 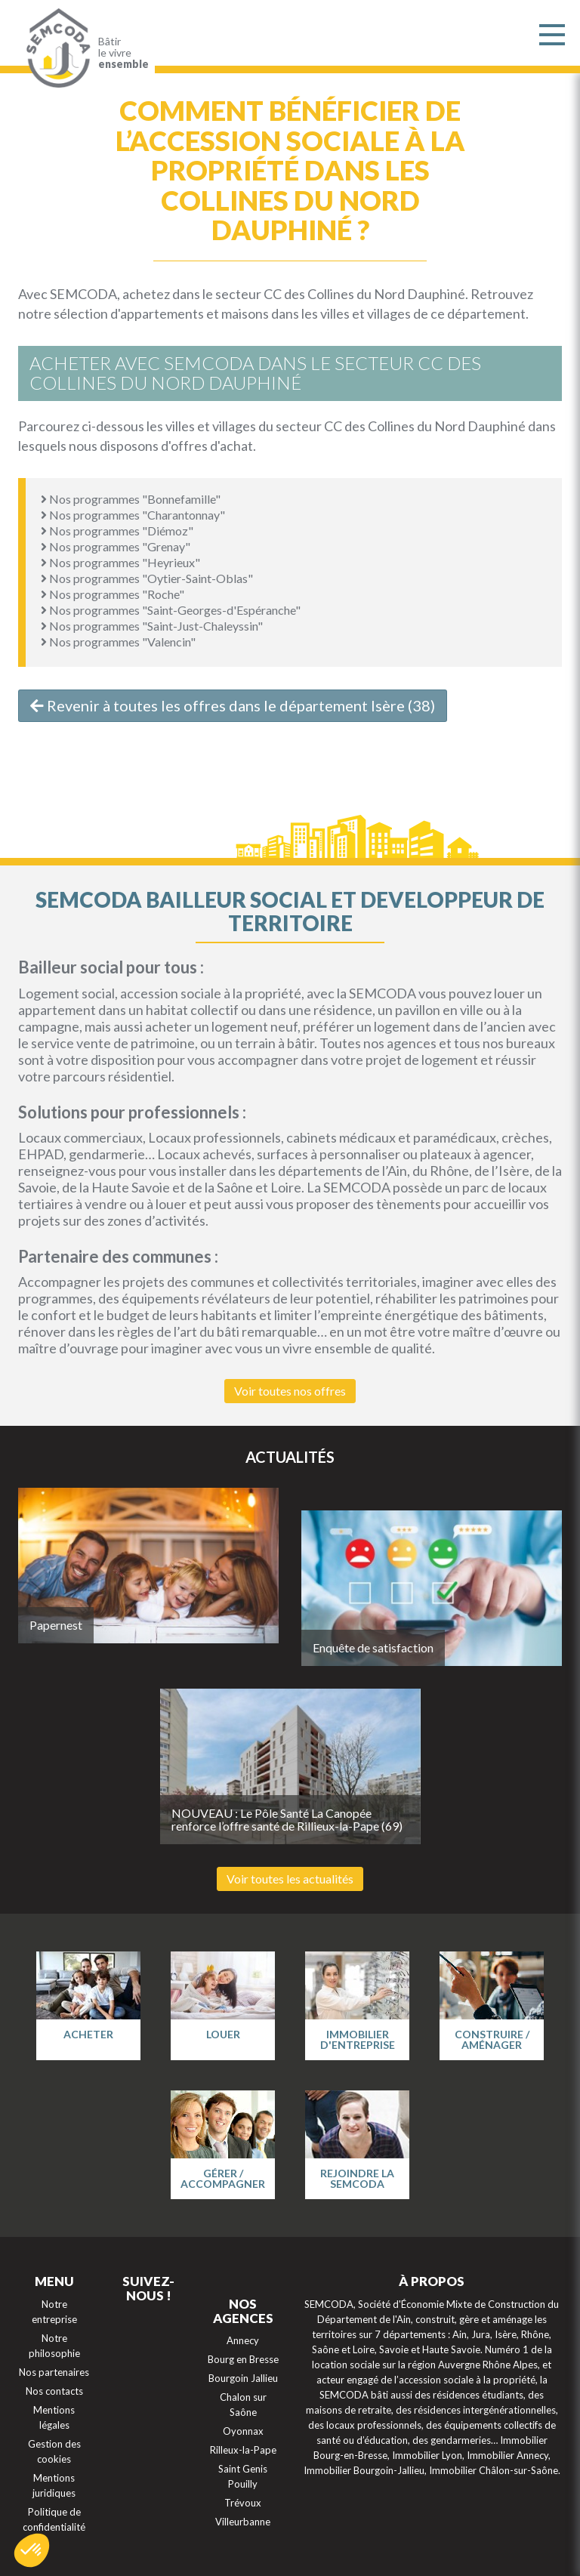 I want to click on Nos programmes "Grenay", so click(x=115, y=546).